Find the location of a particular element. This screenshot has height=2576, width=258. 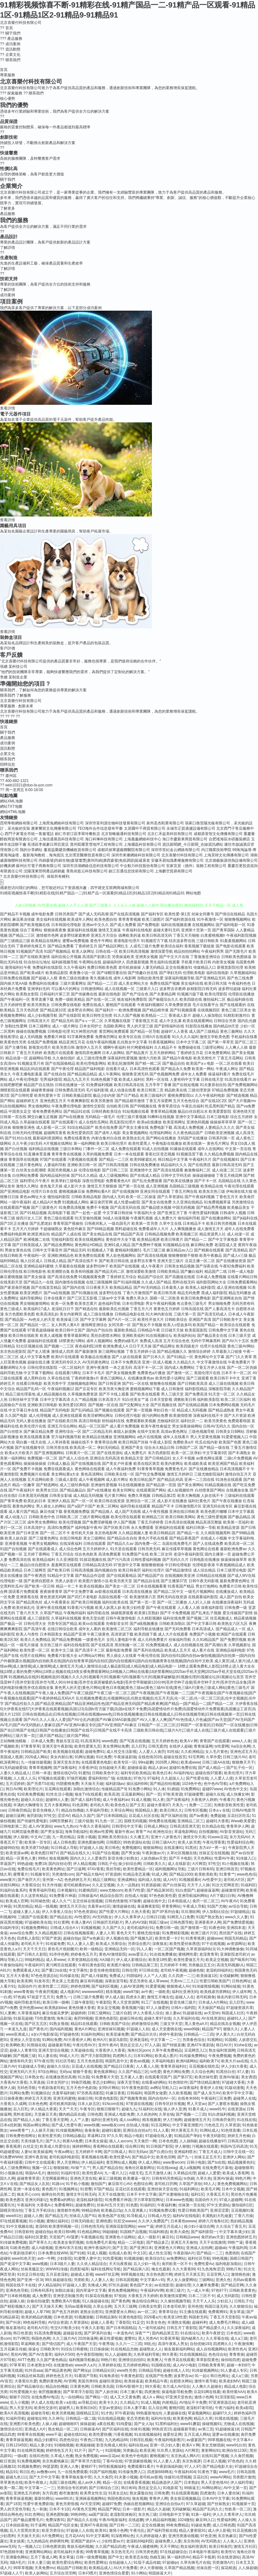

男女啪啪激情网站 is located at coordinates (35, 1303).